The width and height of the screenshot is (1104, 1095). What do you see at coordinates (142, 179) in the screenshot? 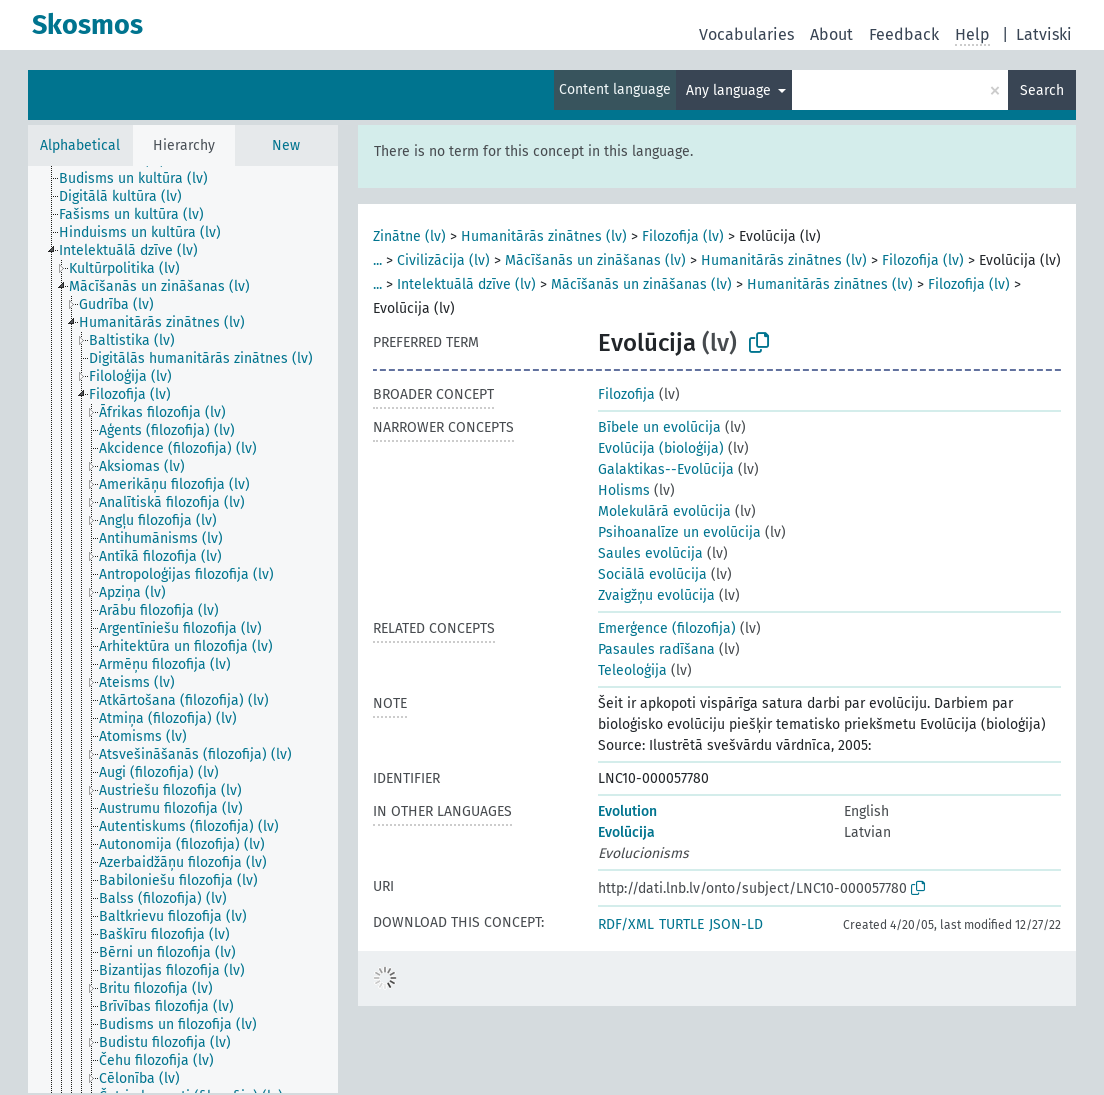
I see `[treeitem]` at bounding box center [142, 179].